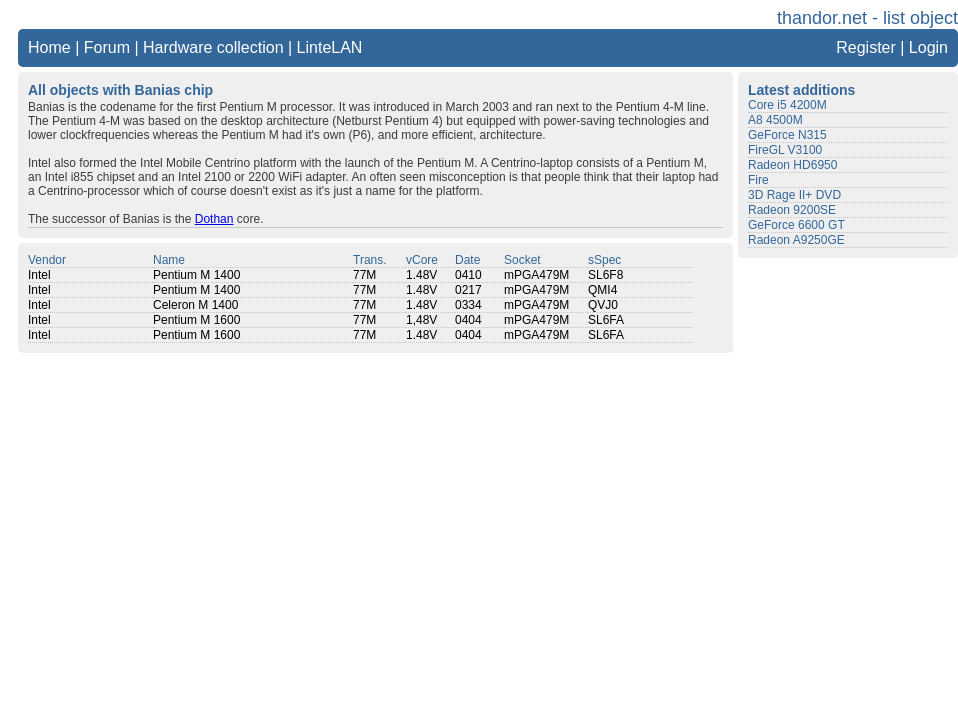 The image size is (958, 720). I want to click on Radeon 9200SE, so click(792, 210).